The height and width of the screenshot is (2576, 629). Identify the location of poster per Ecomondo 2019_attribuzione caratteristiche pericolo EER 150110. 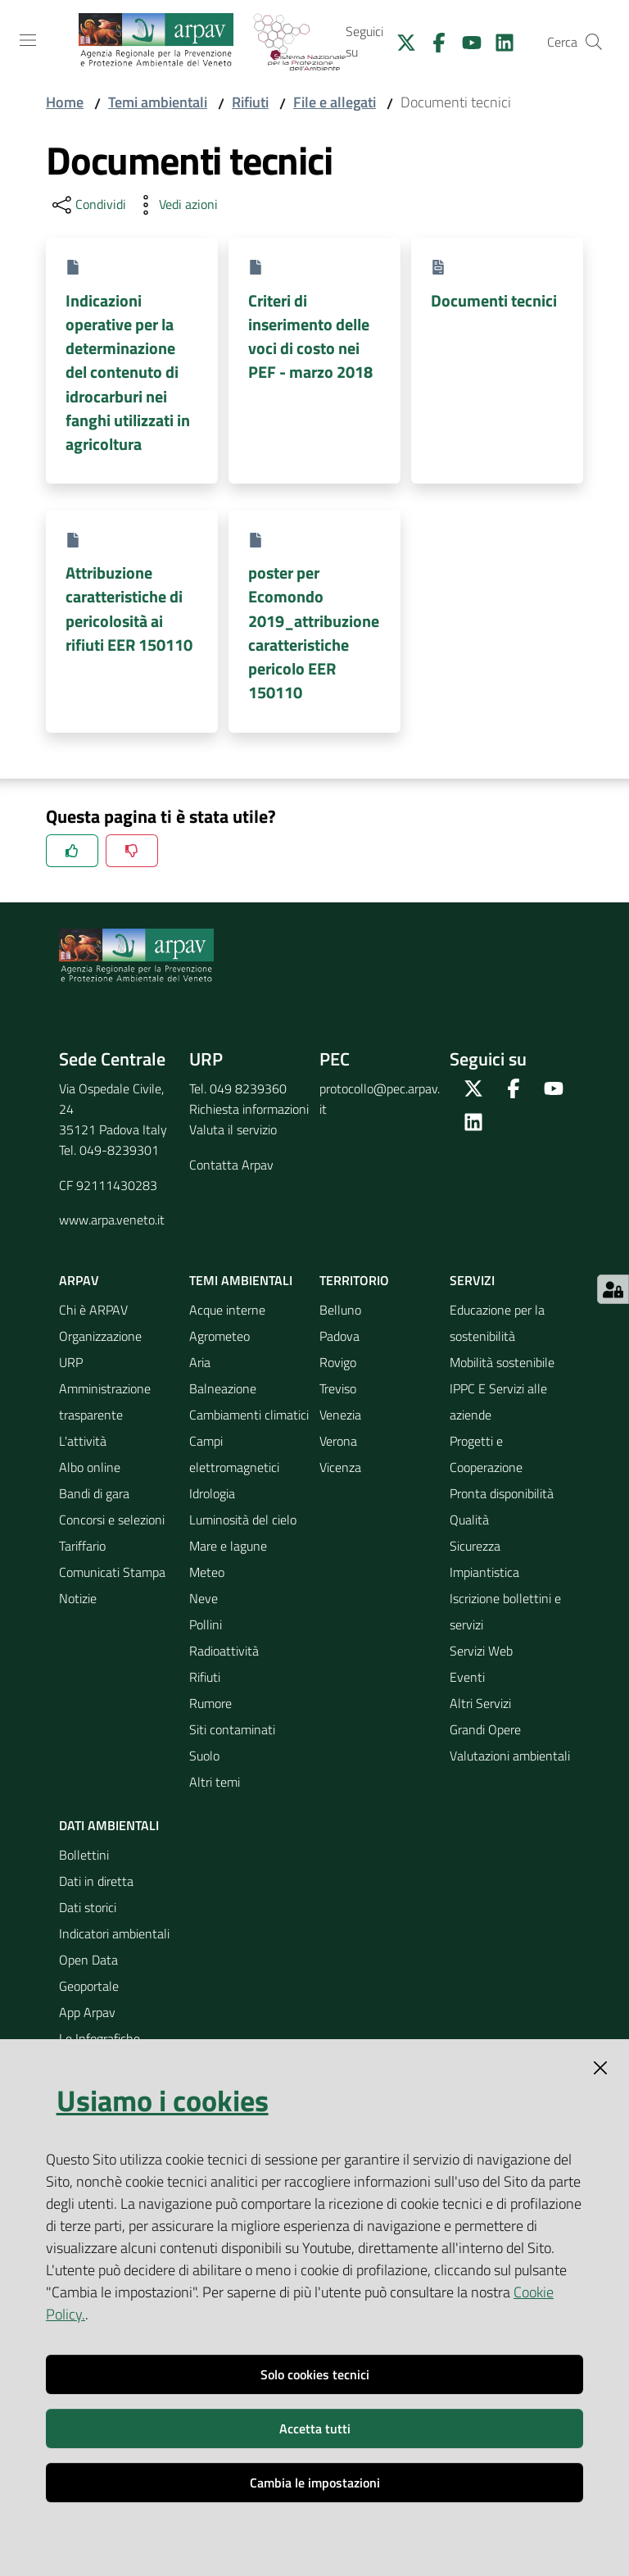
(313, 632).